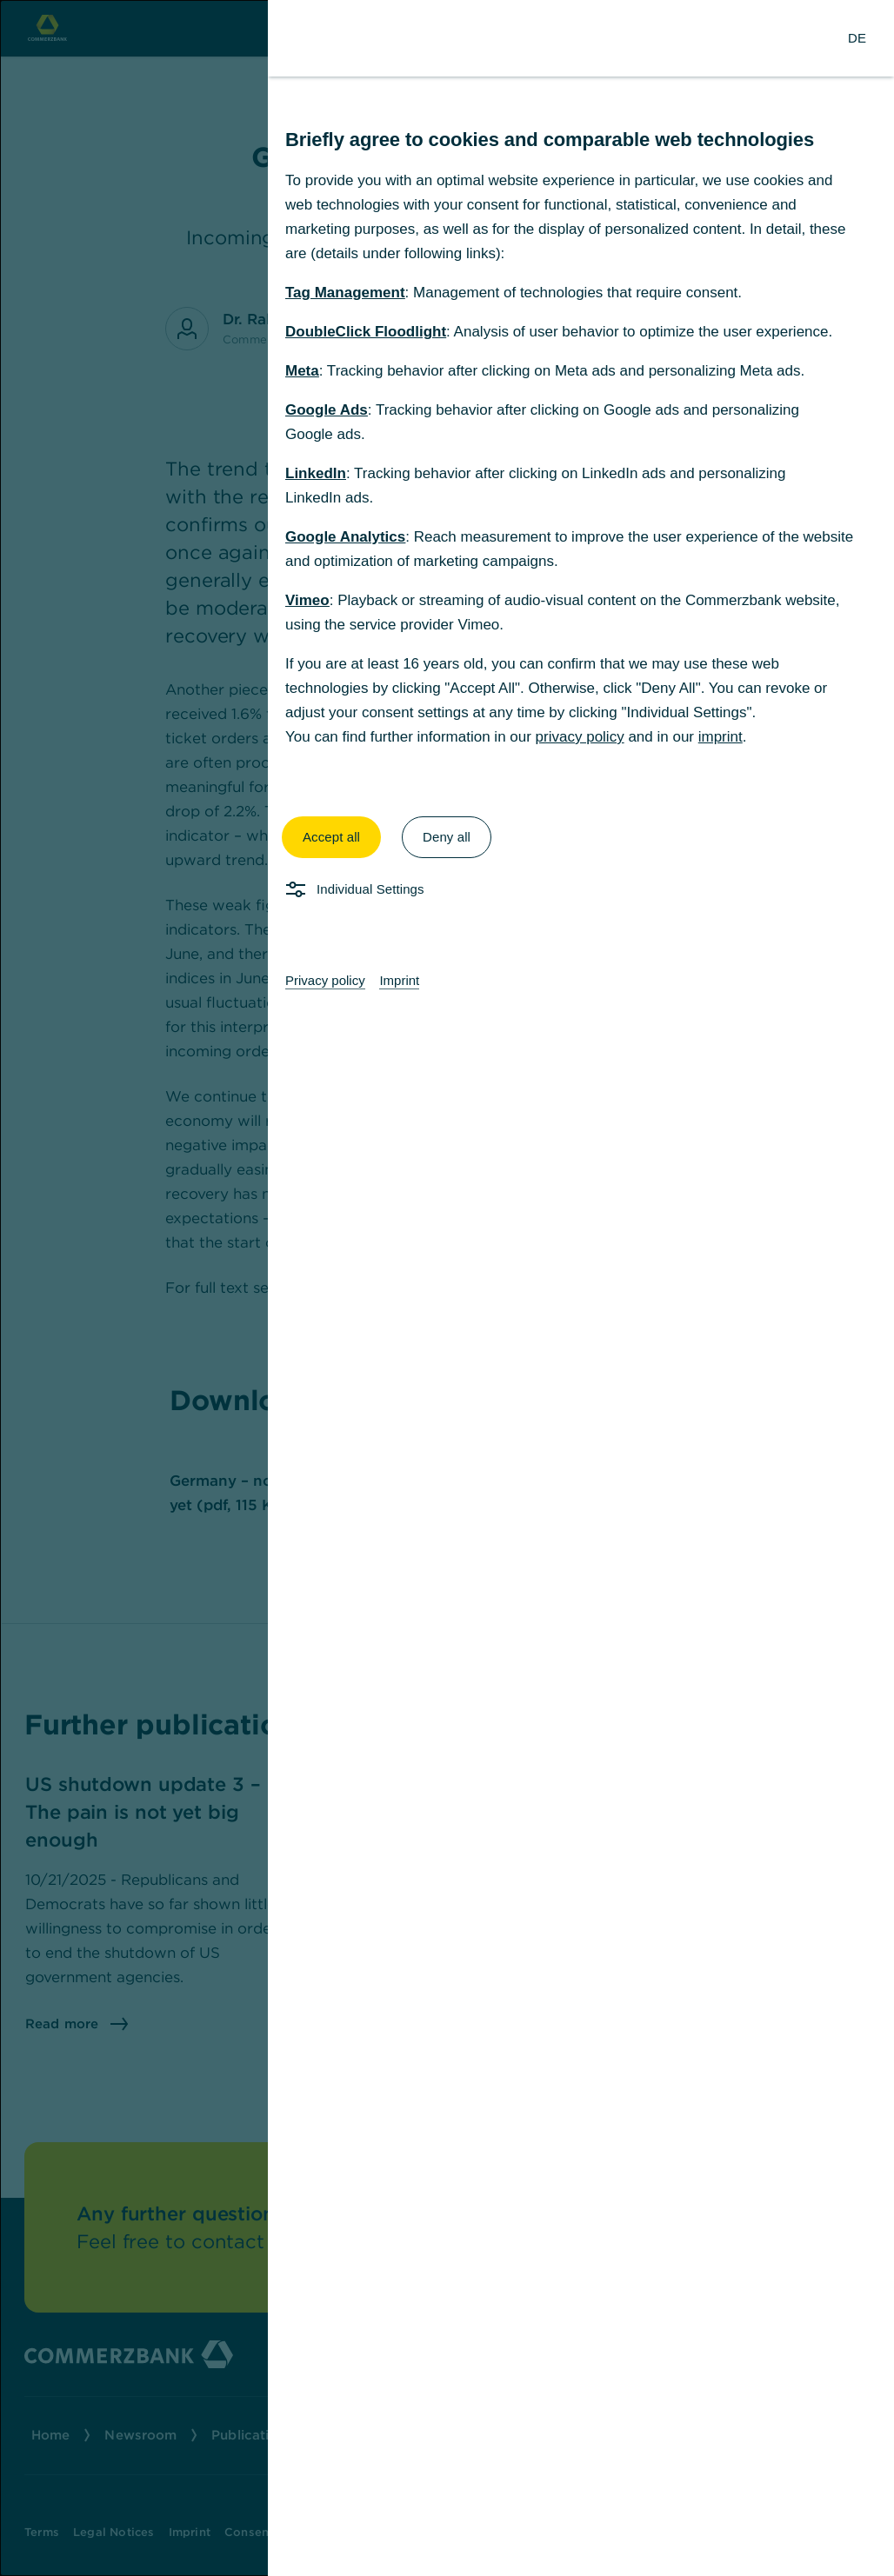 The height and width of the screenshot is (2576, 894). Describe the element at coordinates (580, 737) in the screenshot. I see `privacy policy` at that location.